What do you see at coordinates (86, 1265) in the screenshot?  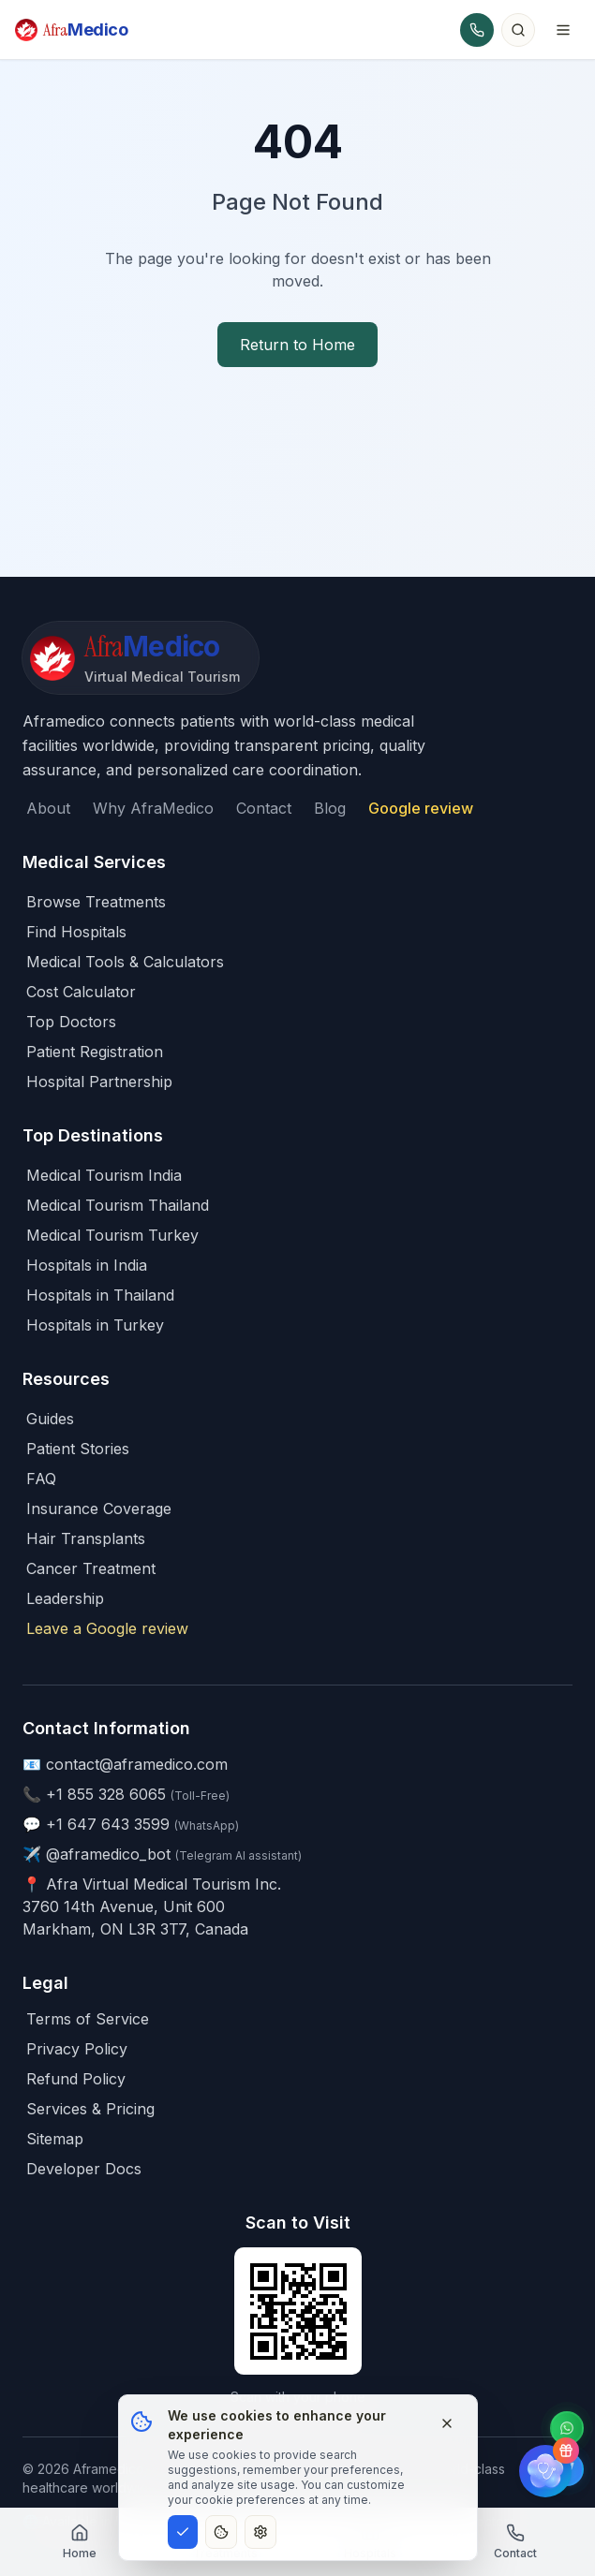 I see `Hospitals in India` at bounding box center [86, 1265].